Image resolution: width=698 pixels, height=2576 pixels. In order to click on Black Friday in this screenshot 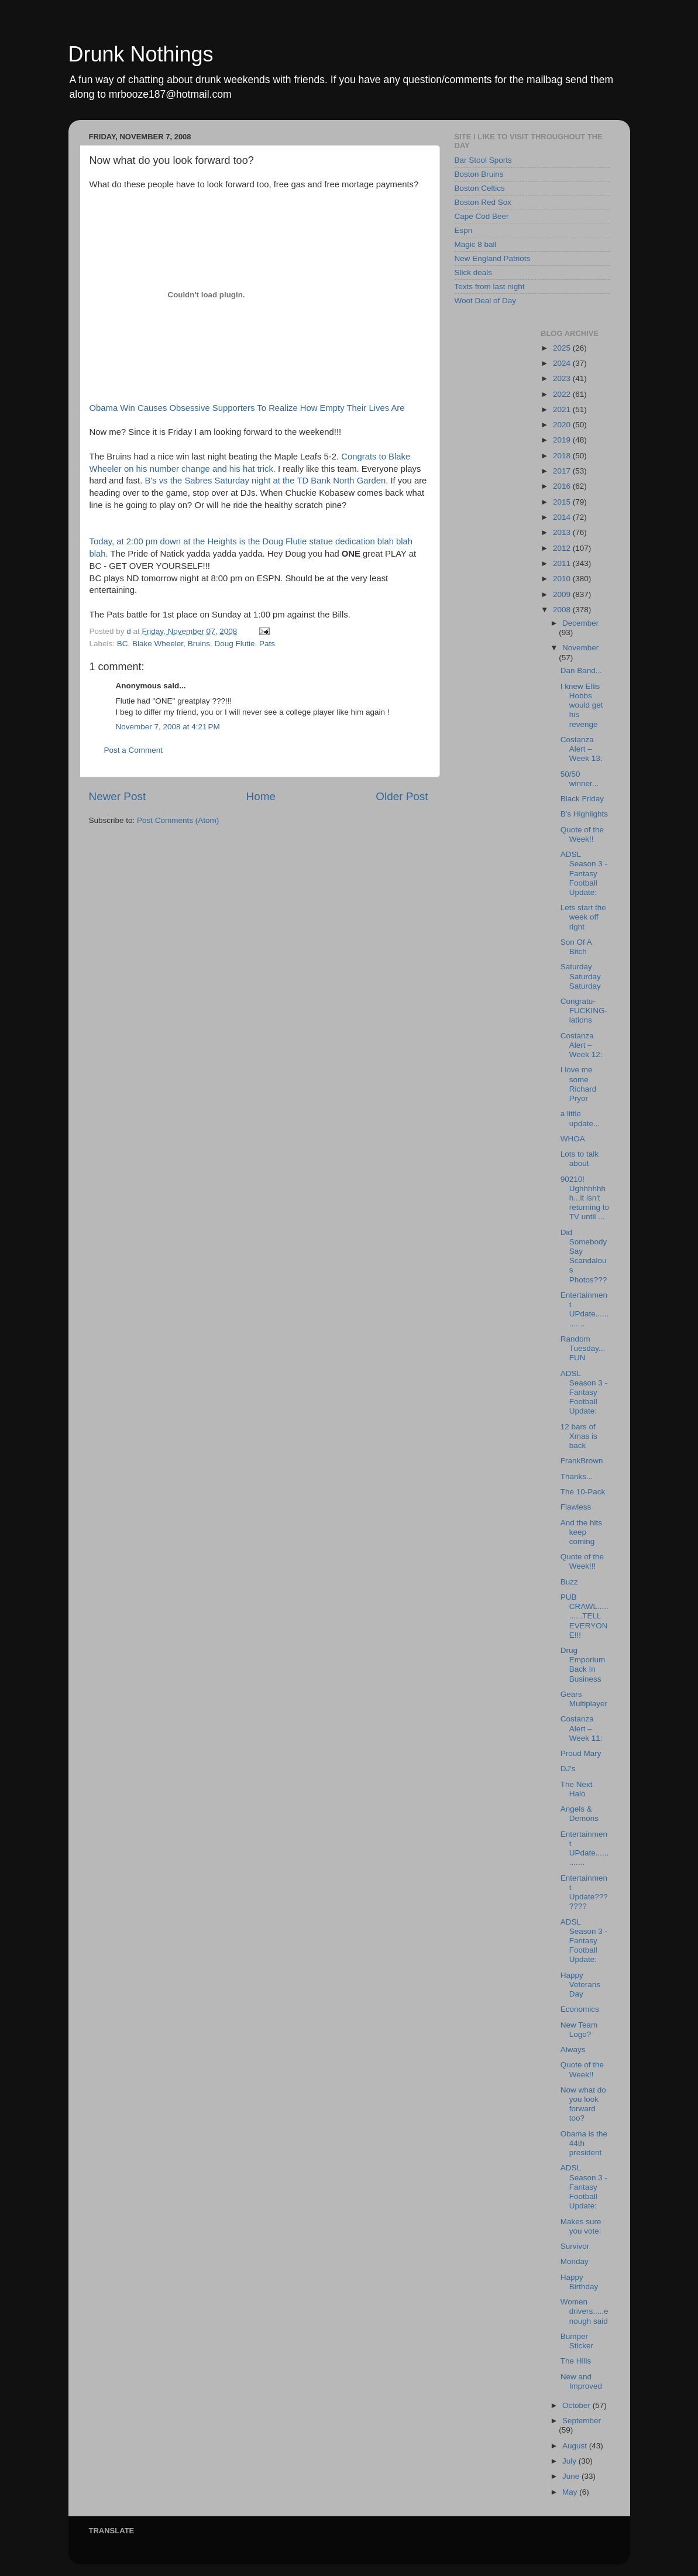, I will do `click(582, 798)`.